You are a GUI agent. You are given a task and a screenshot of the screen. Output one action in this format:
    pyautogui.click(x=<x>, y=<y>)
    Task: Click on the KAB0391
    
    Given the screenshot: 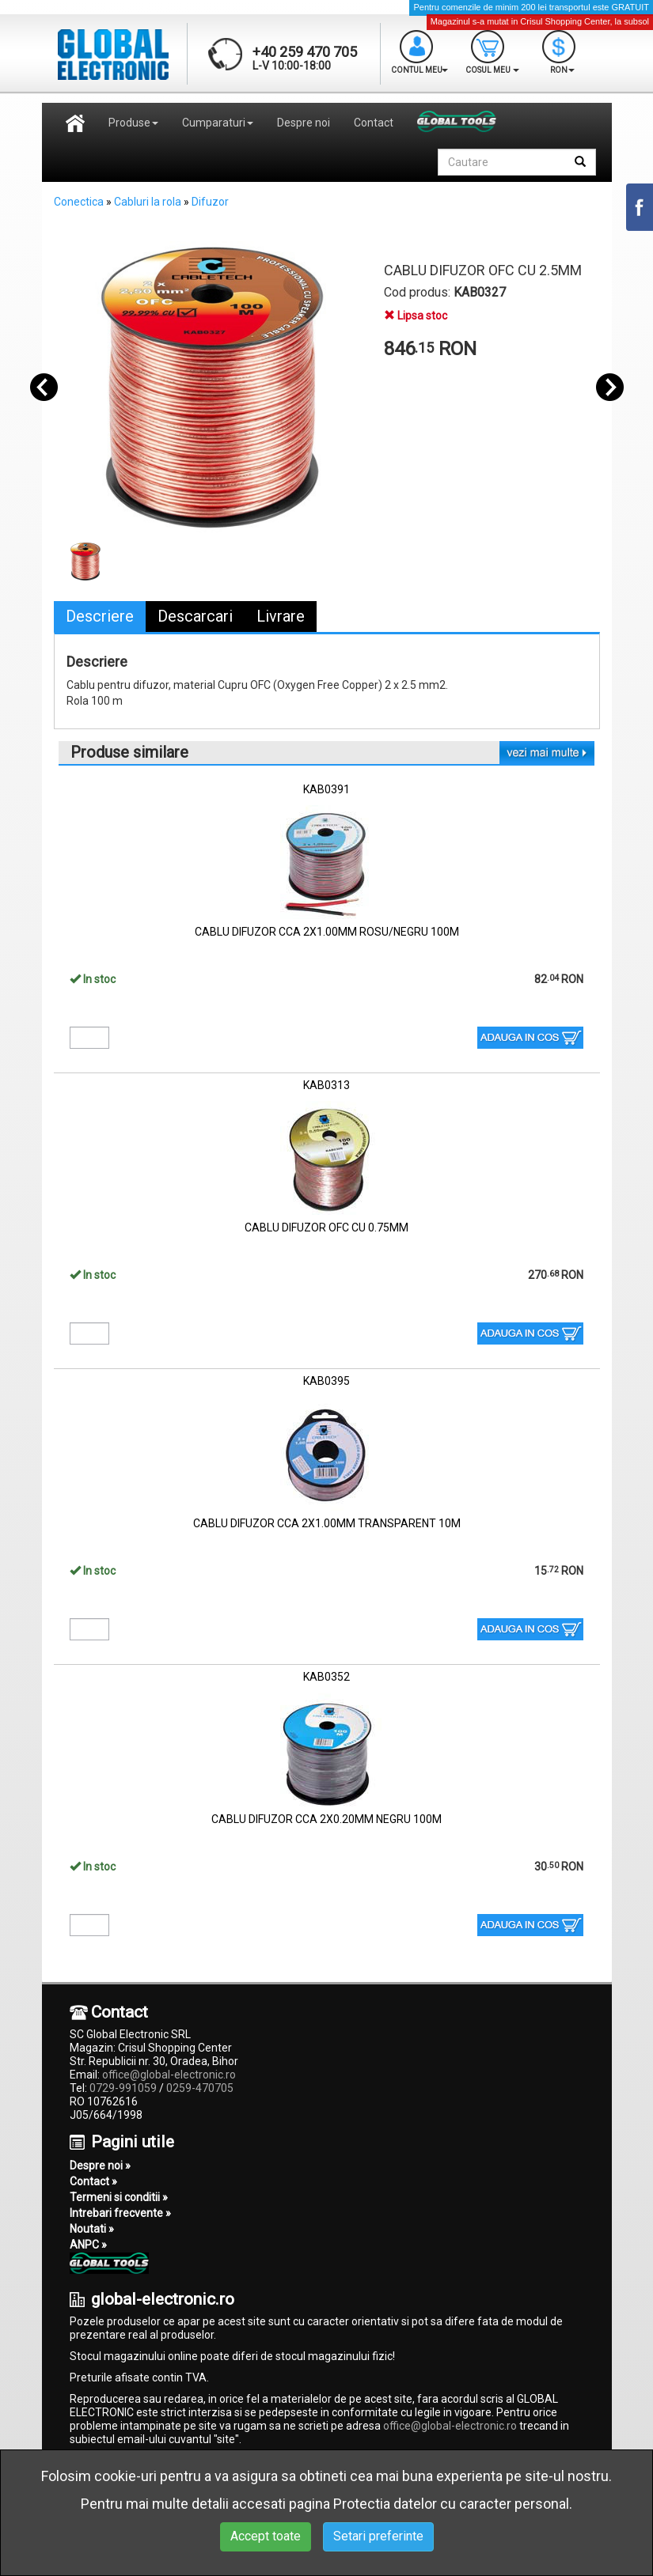 What is the action you would take?
    pyautogui.click(x=326, y=789)
    